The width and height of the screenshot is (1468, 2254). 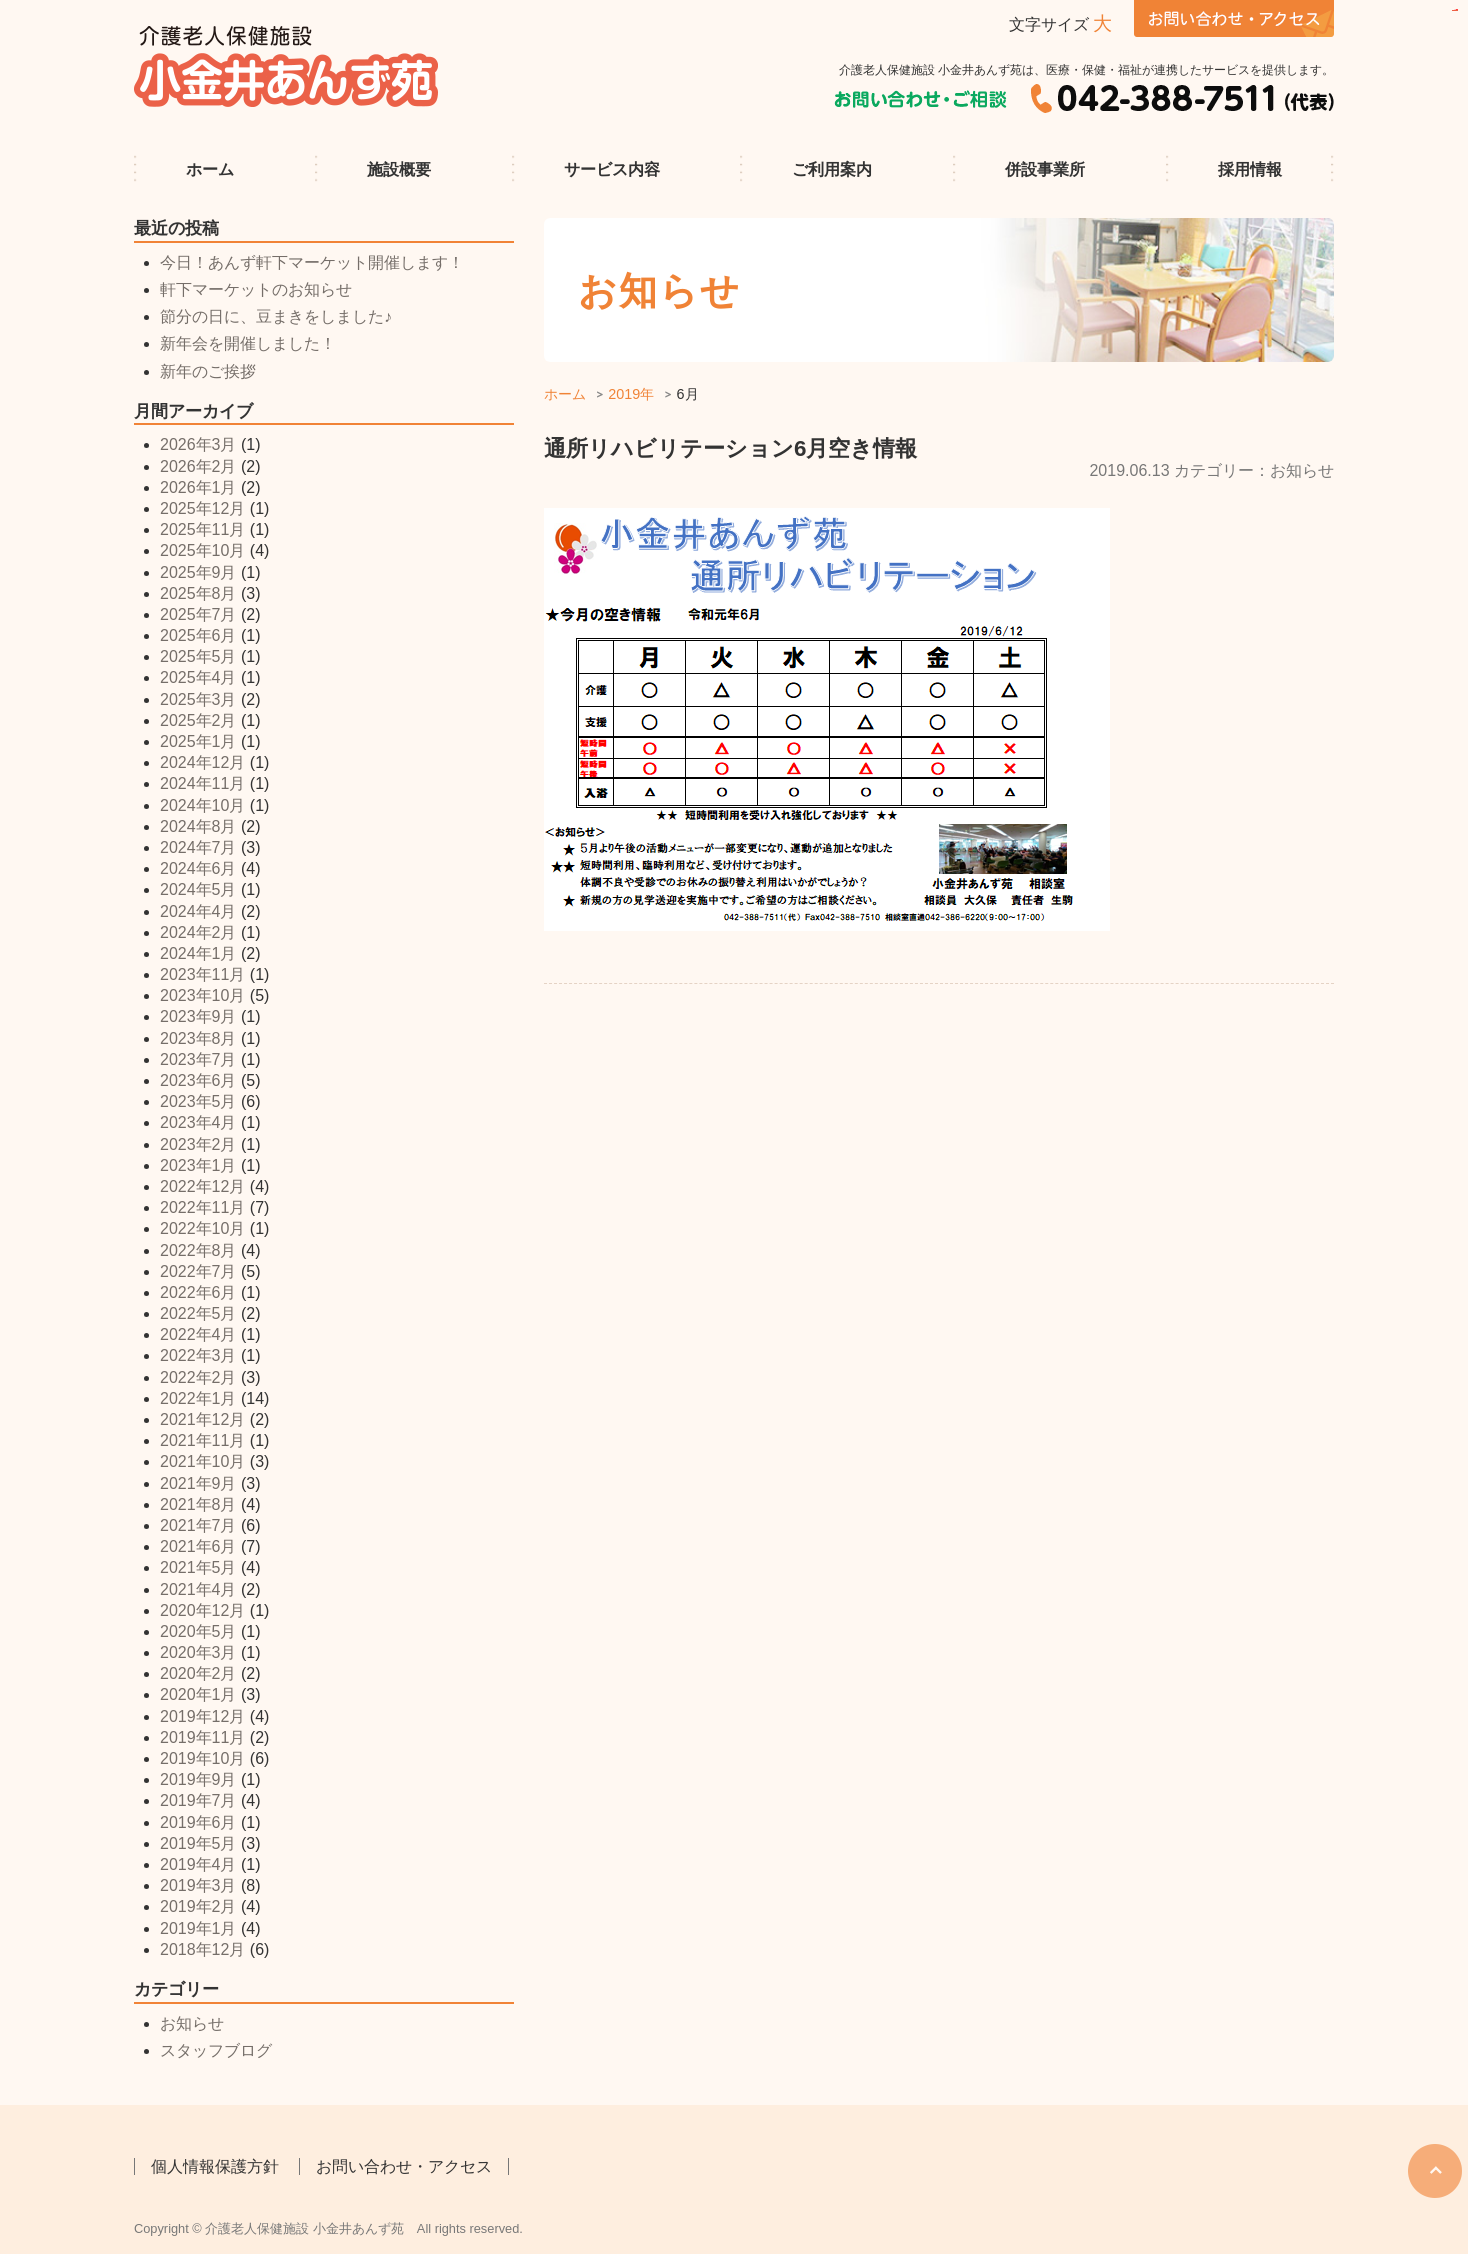 I want to click on 2025年8月, so click(x=198, y=593).